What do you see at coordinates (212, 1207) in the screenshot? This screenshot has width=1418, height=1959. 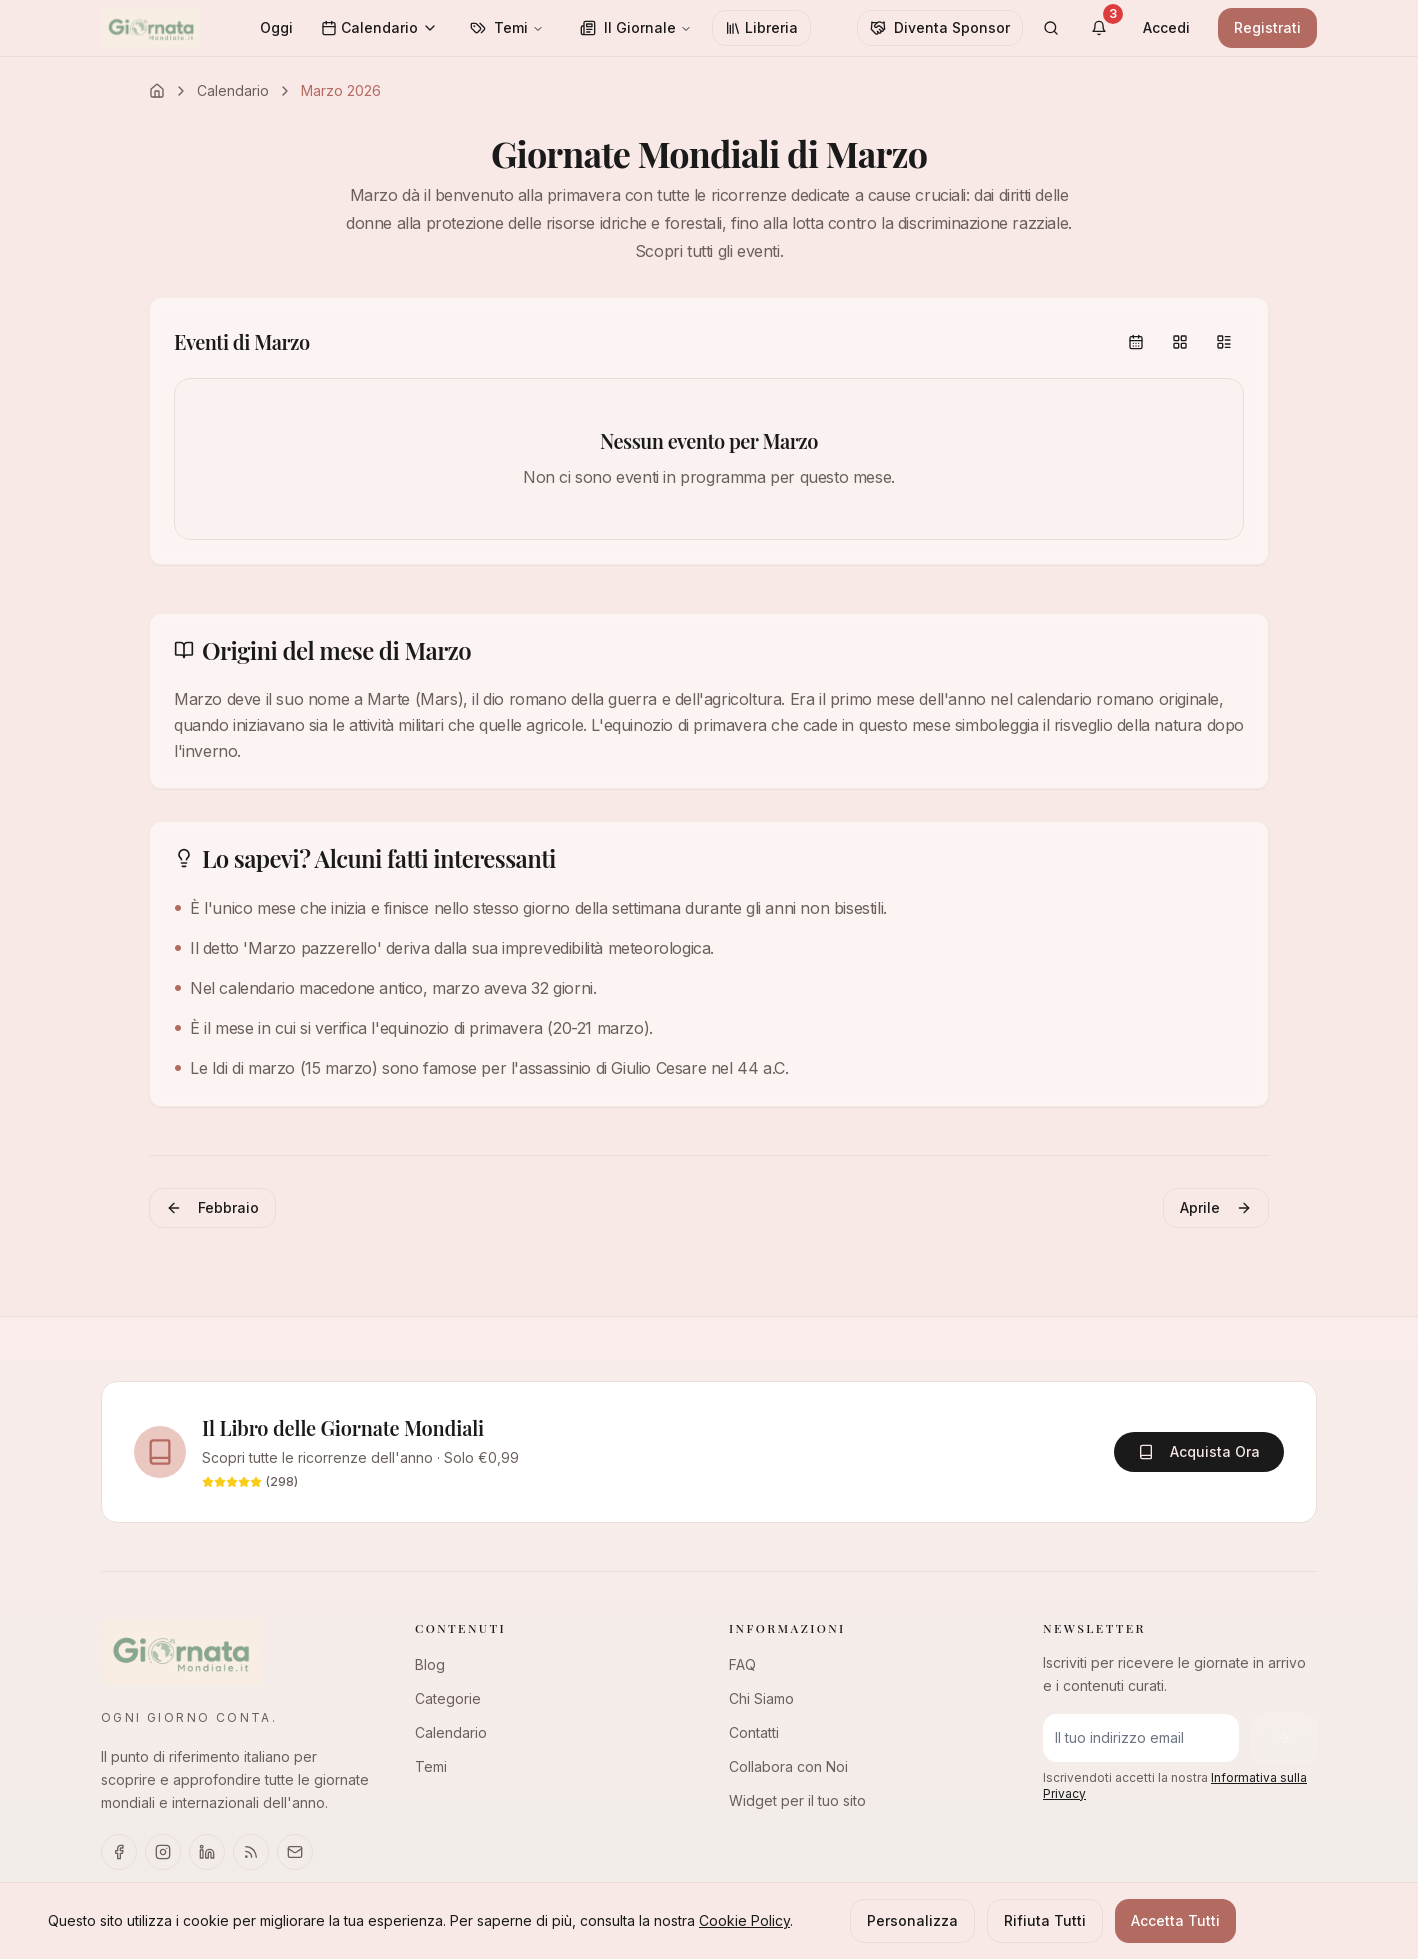 I see `Febbraio` at bounding box center [212, 1207].